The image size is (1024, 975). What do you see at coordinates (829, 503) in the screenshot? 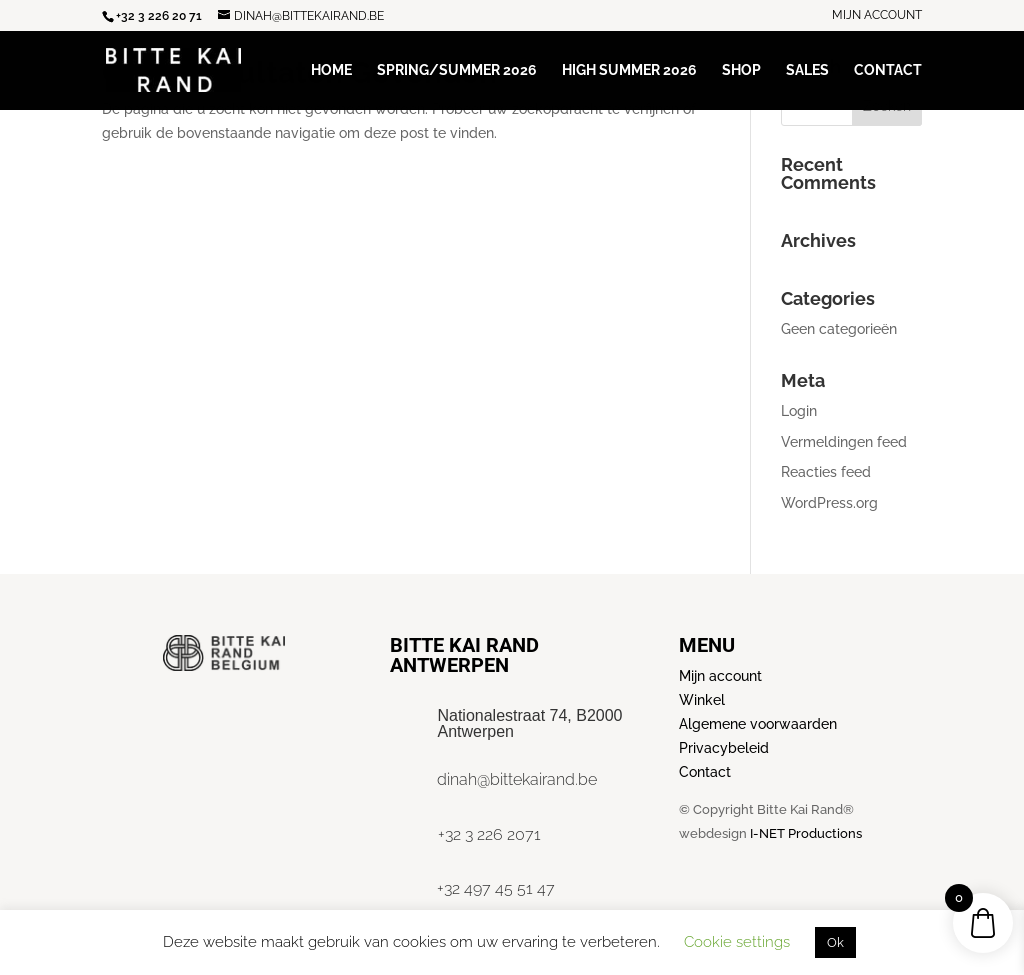
I see `WordPress.org` at bounding box center [829, 503].